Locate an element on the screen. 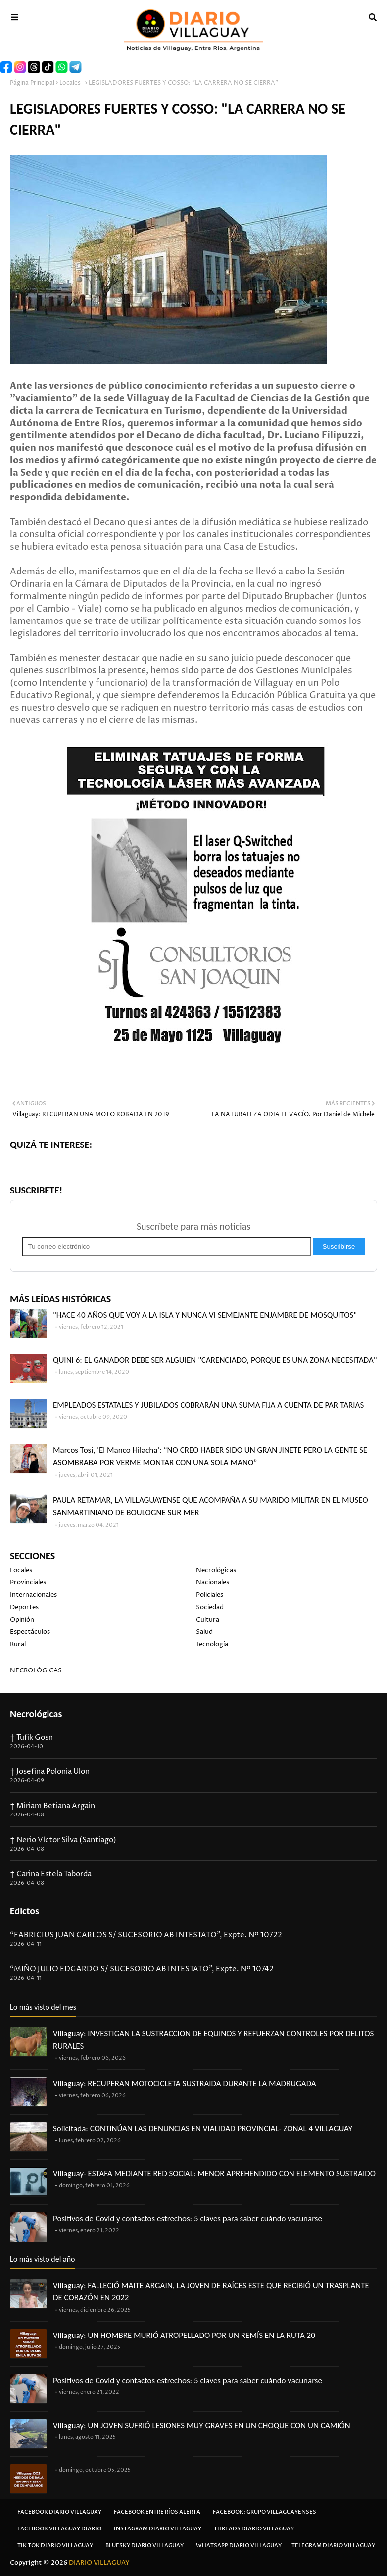  Villaguay: UN JOVEN SUFRIÓ LESIONES MUY GRAVES EN UN CHOQUE CON UN CAMIÓN is located at coordinates (201, 2425).